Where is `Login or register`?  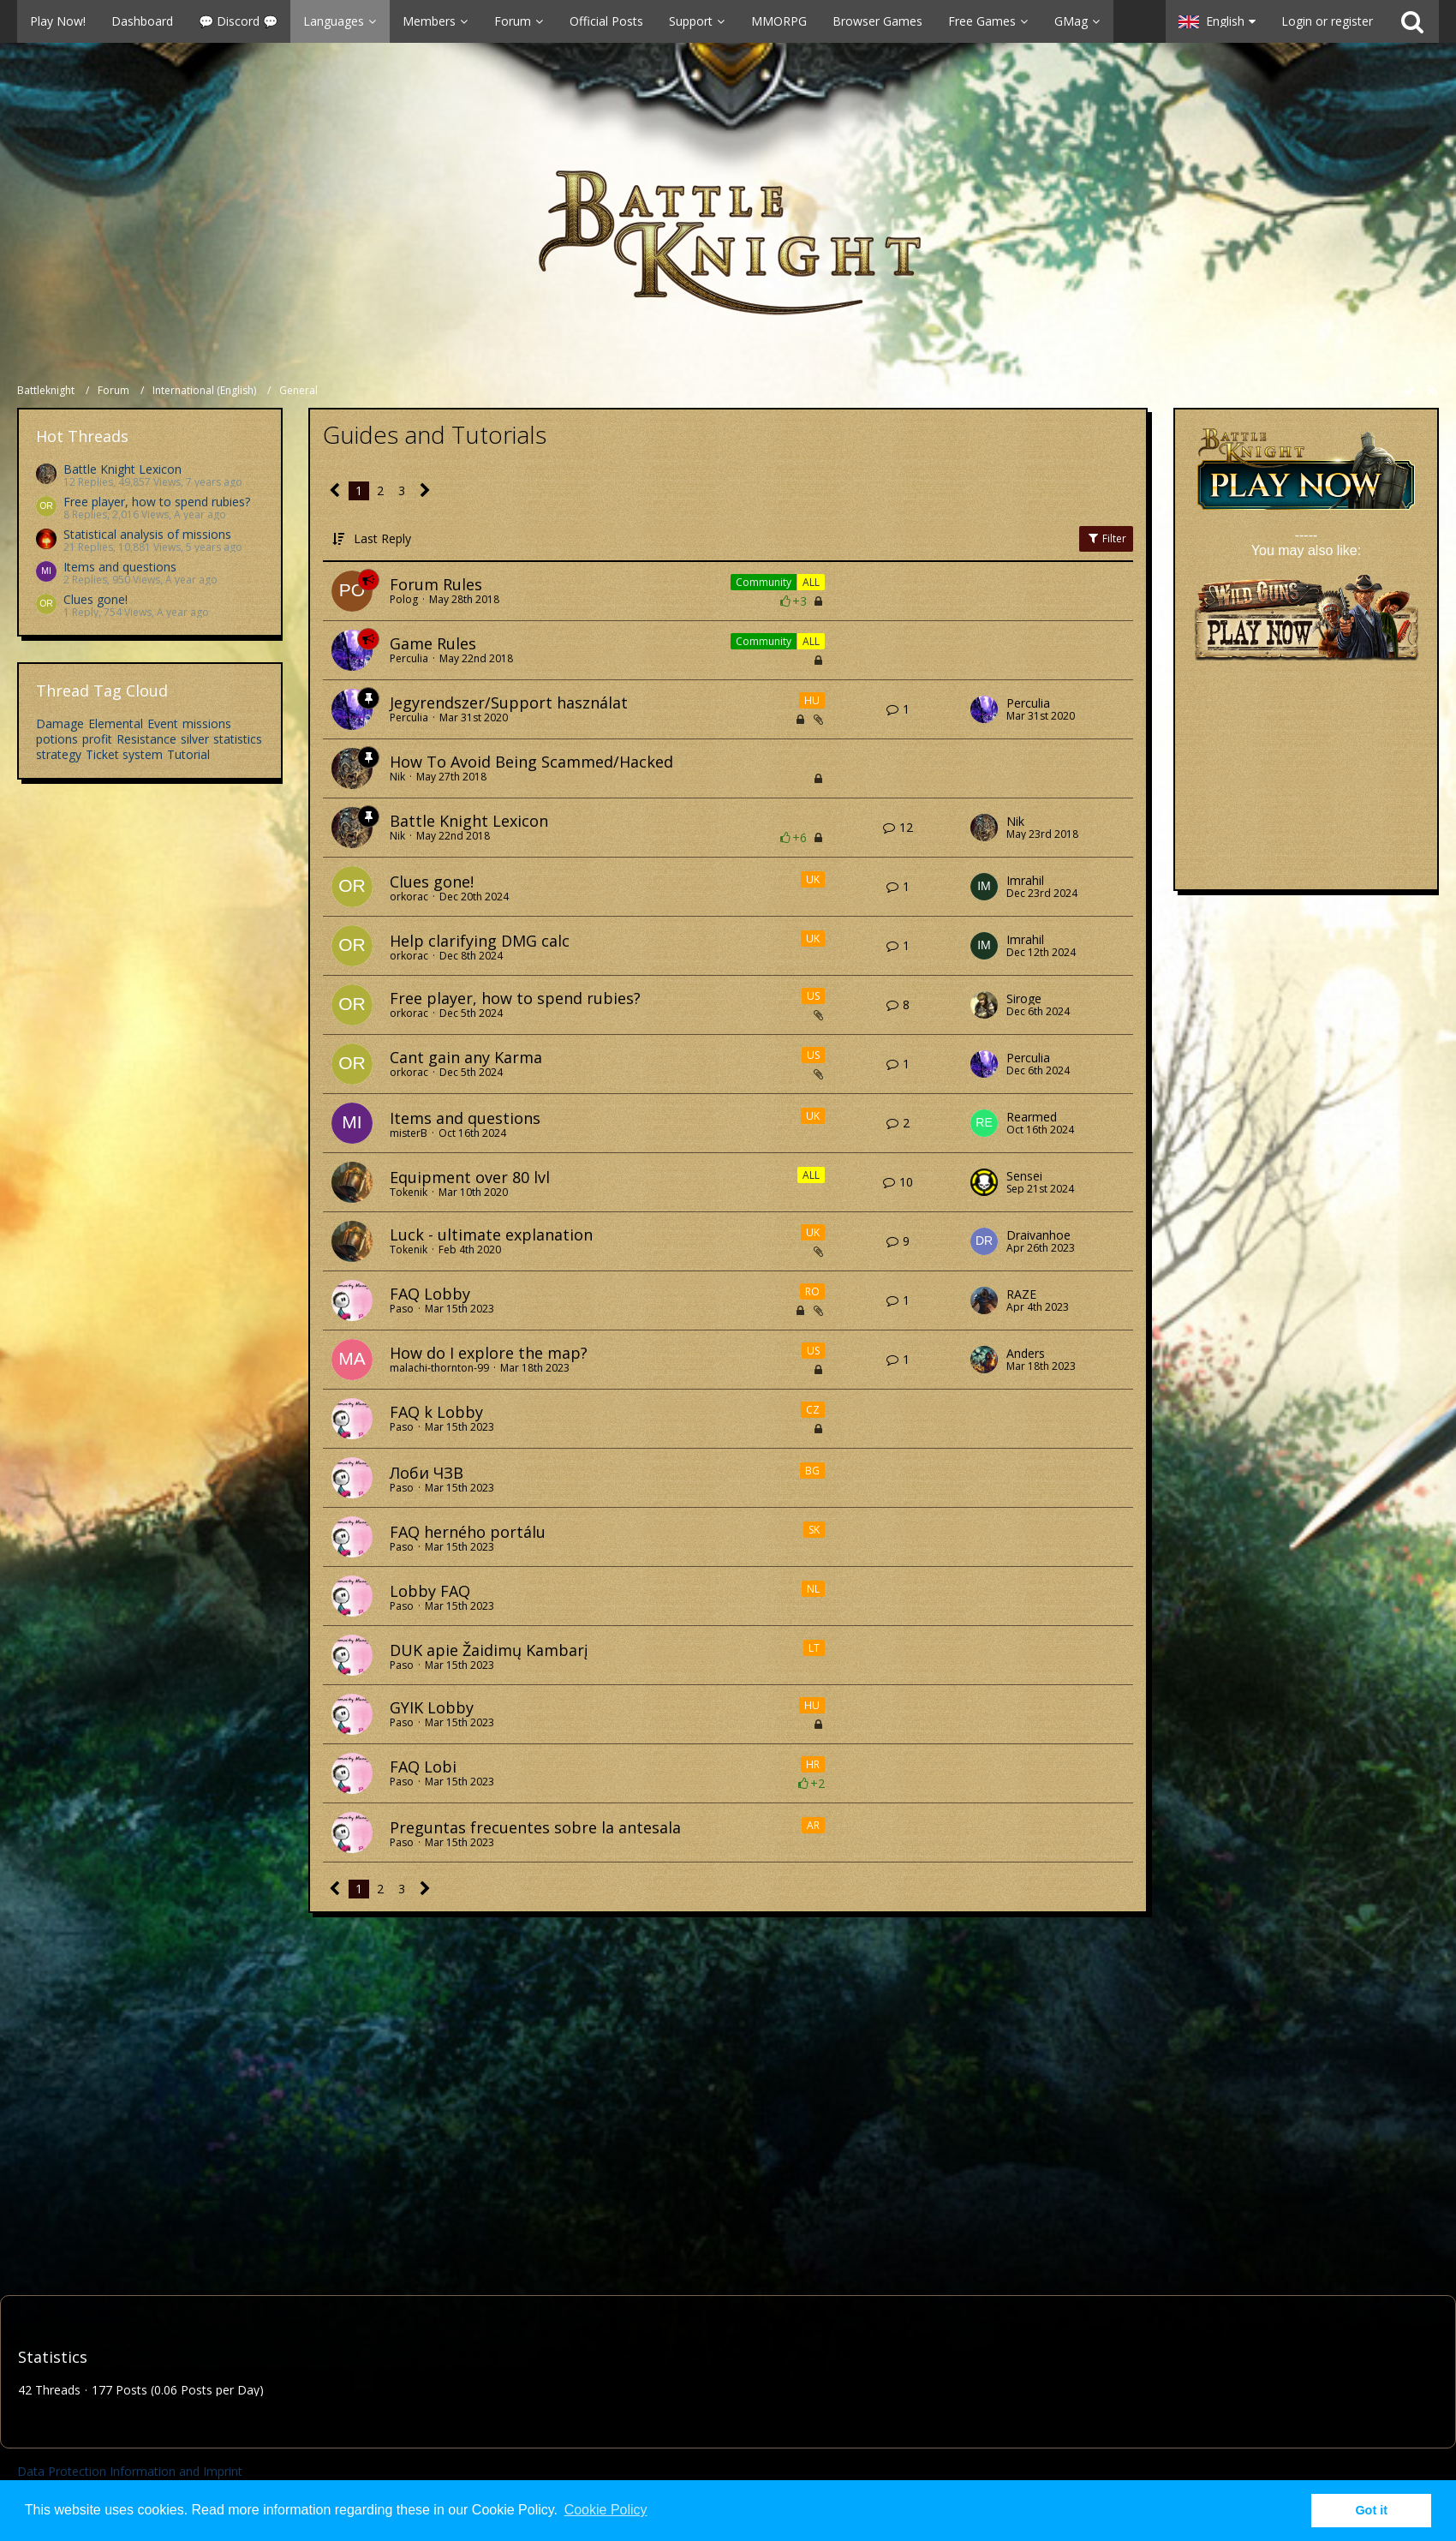
Login or register is located at coordinates (1327, 21).